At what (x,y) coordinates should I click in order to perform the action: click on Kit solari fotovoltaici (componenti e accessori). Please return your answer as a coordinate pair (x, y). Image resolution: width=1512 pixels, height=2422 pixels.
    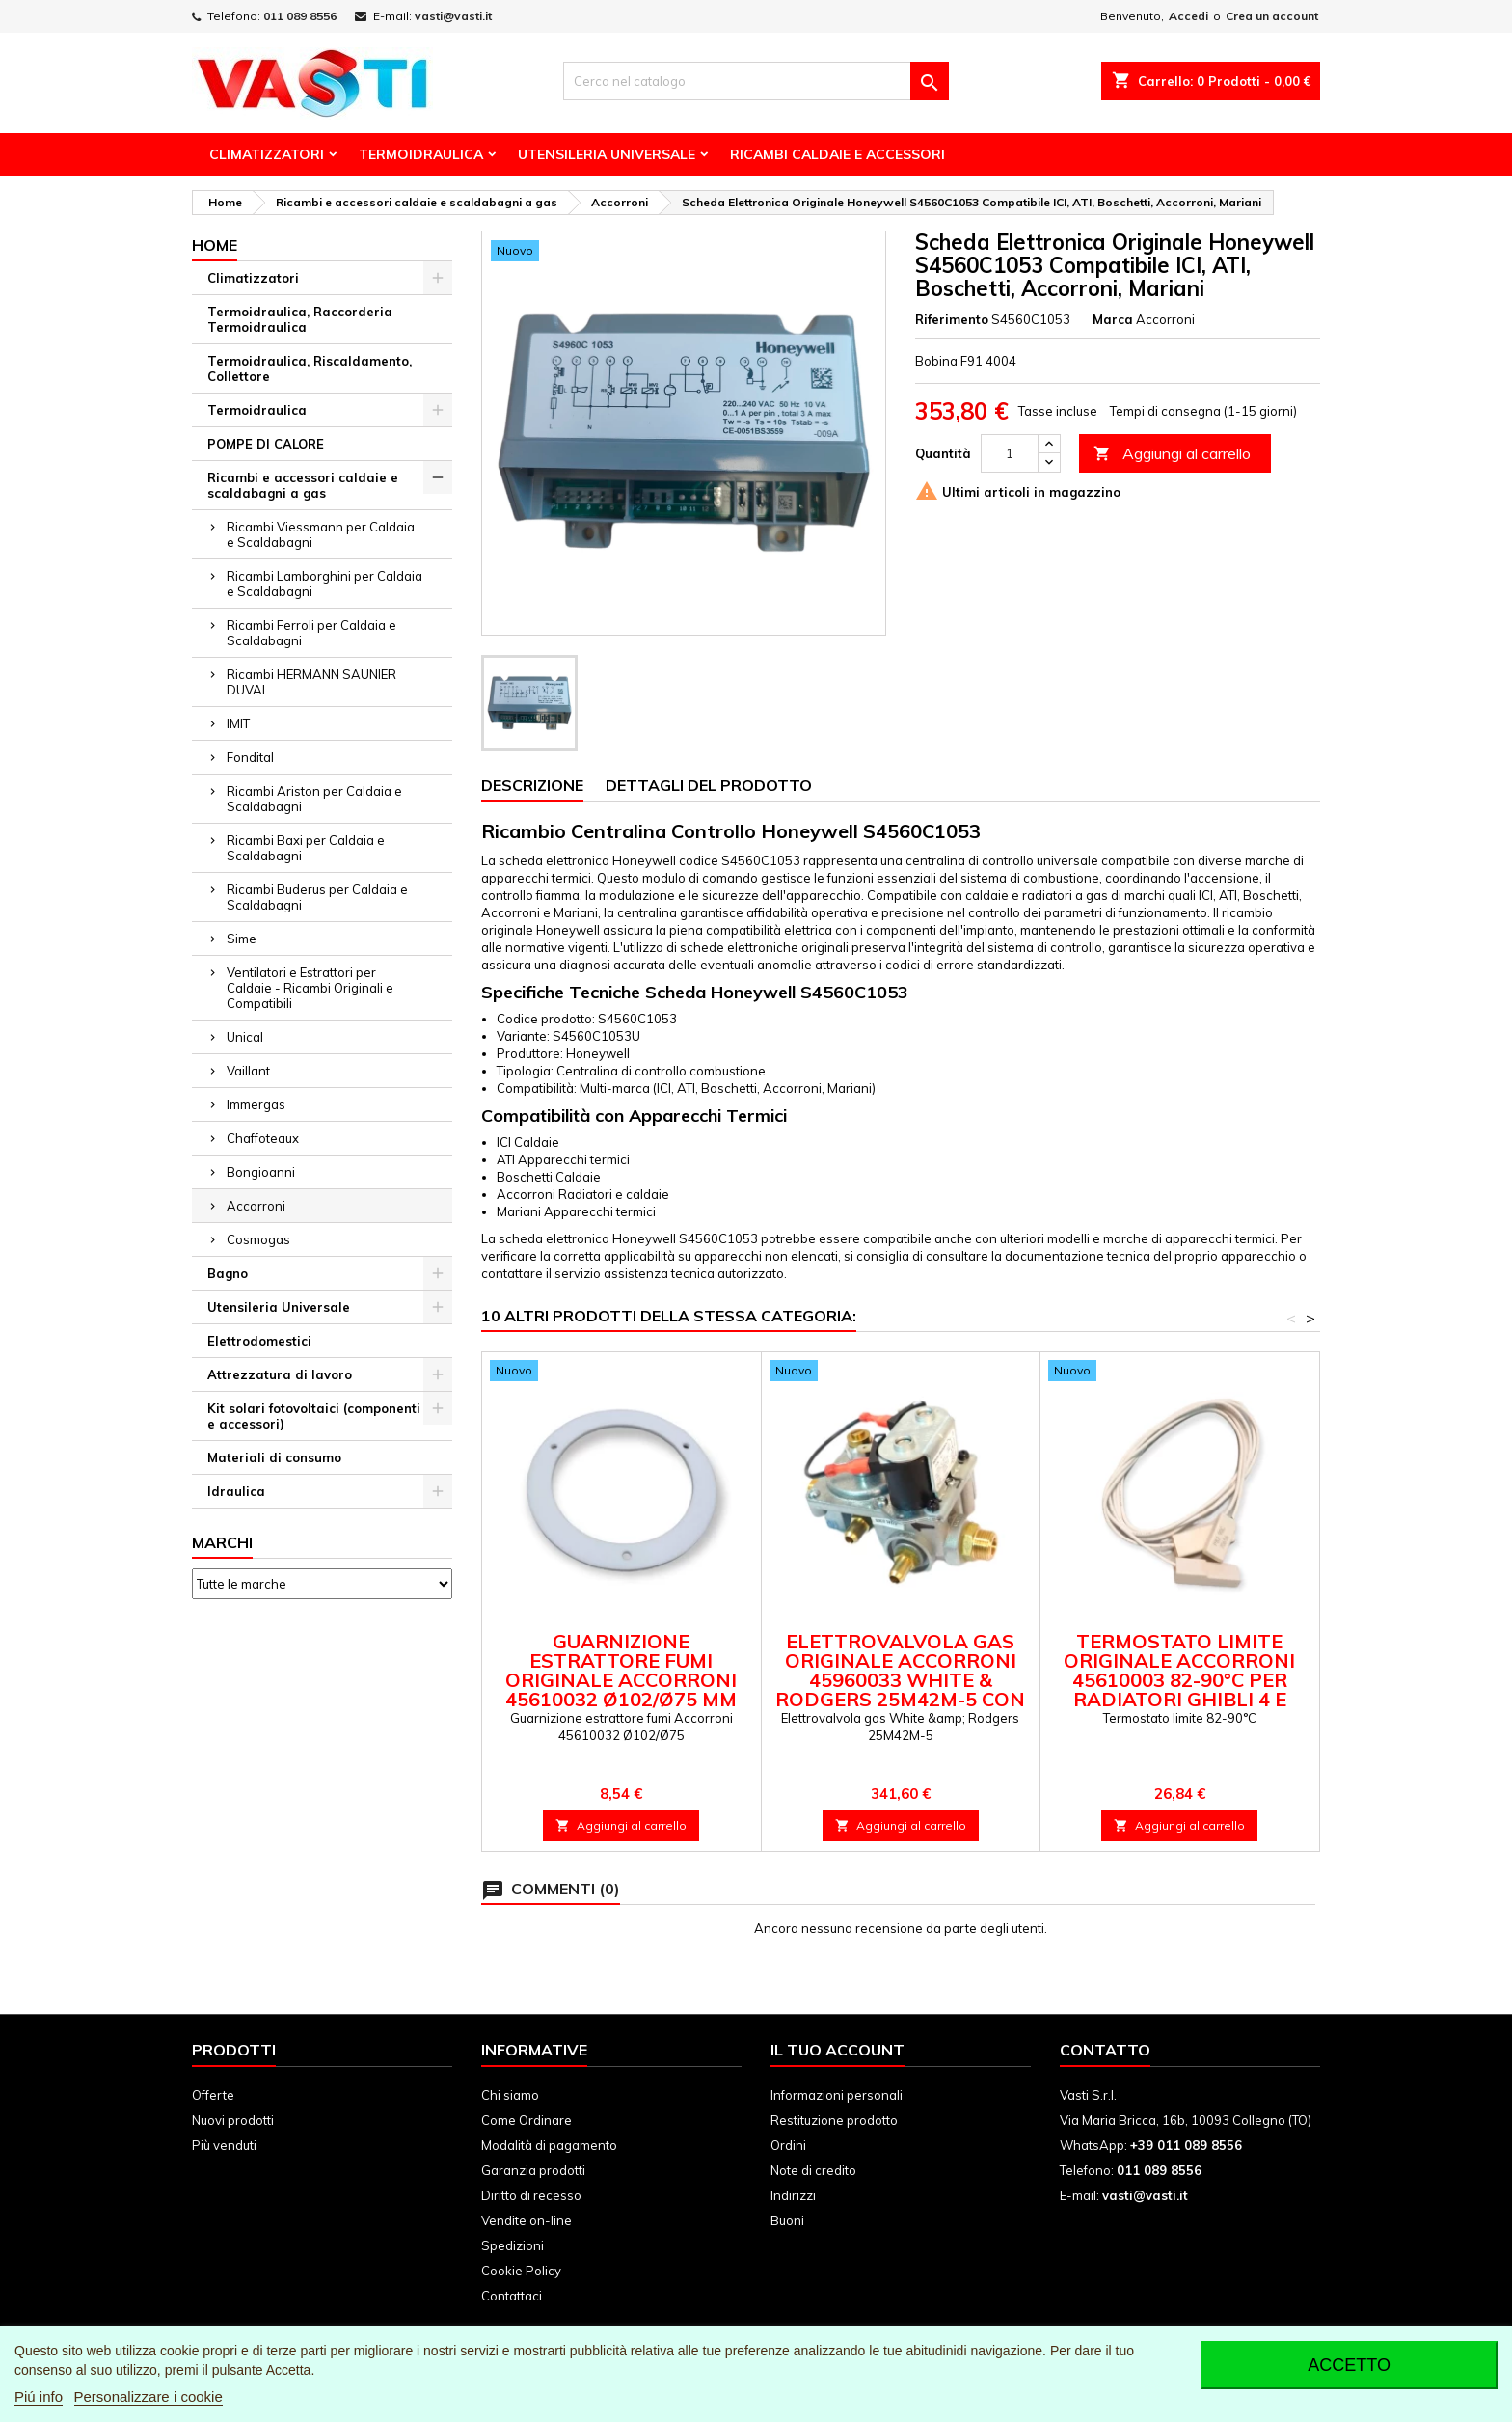
    Looking at the image, I should click on (313, 1416).